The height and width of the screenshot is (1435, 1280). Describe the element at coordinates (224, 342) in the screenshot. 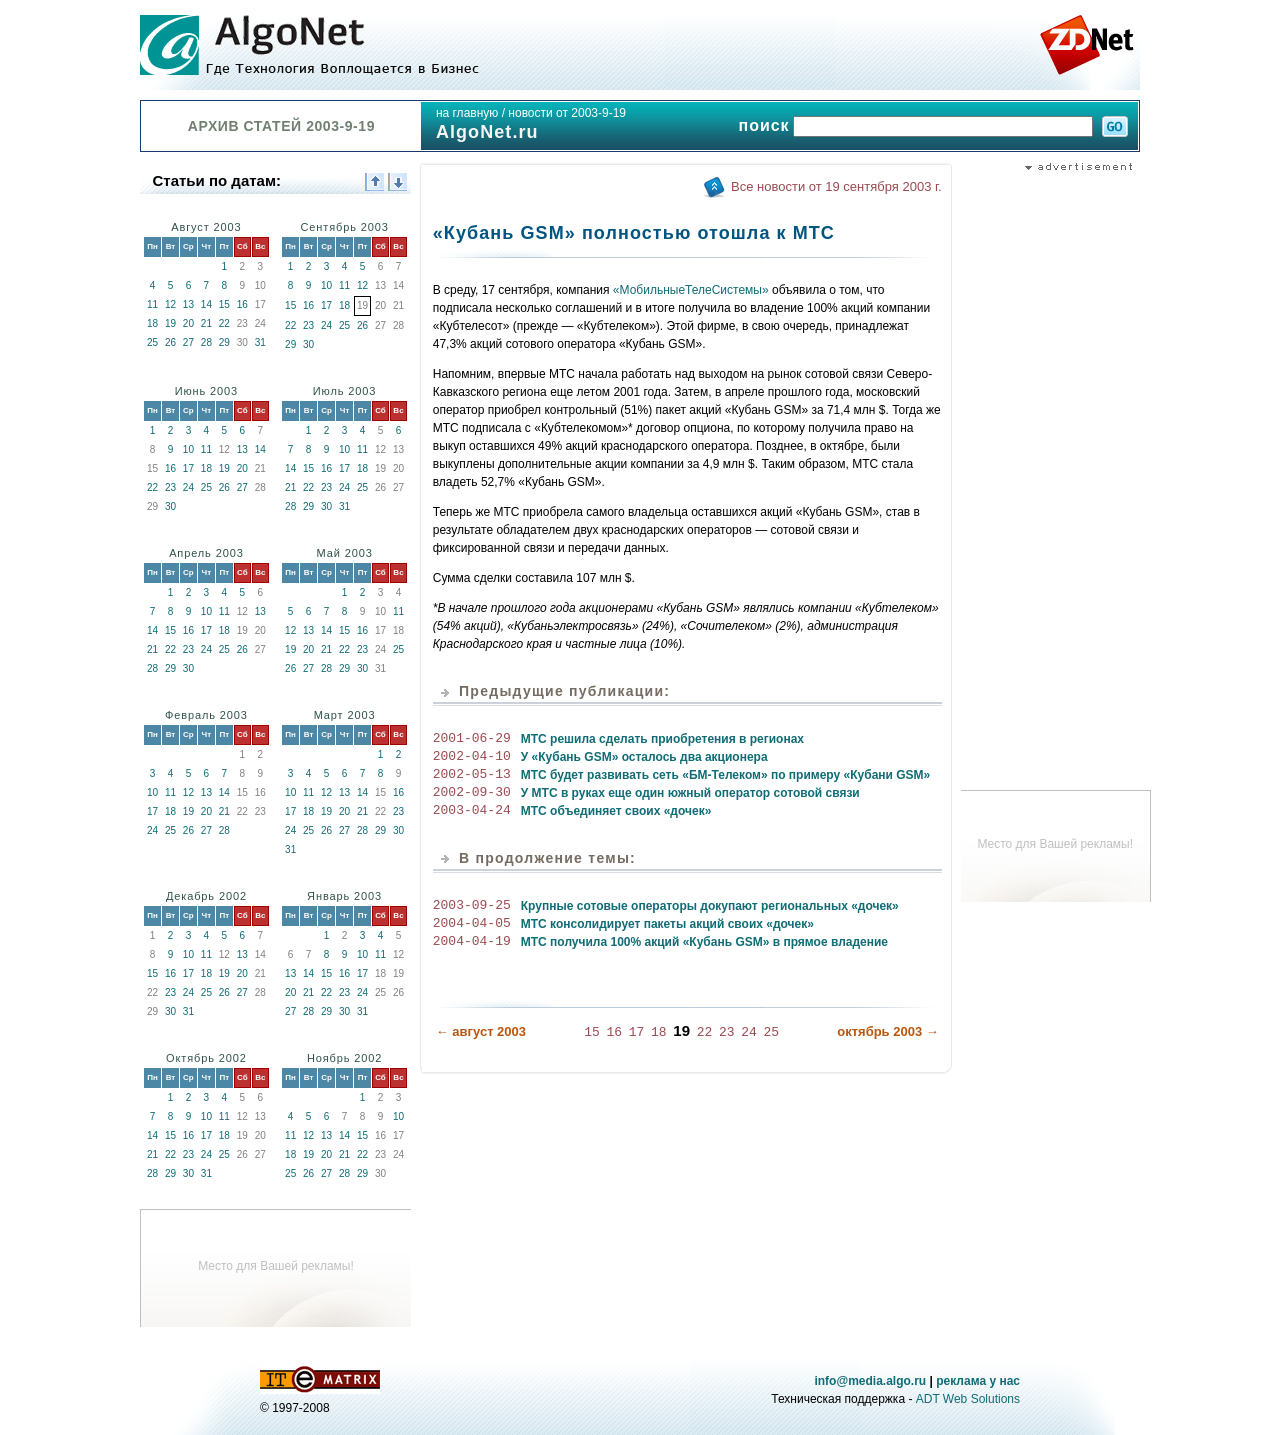

I see `29` at that location.